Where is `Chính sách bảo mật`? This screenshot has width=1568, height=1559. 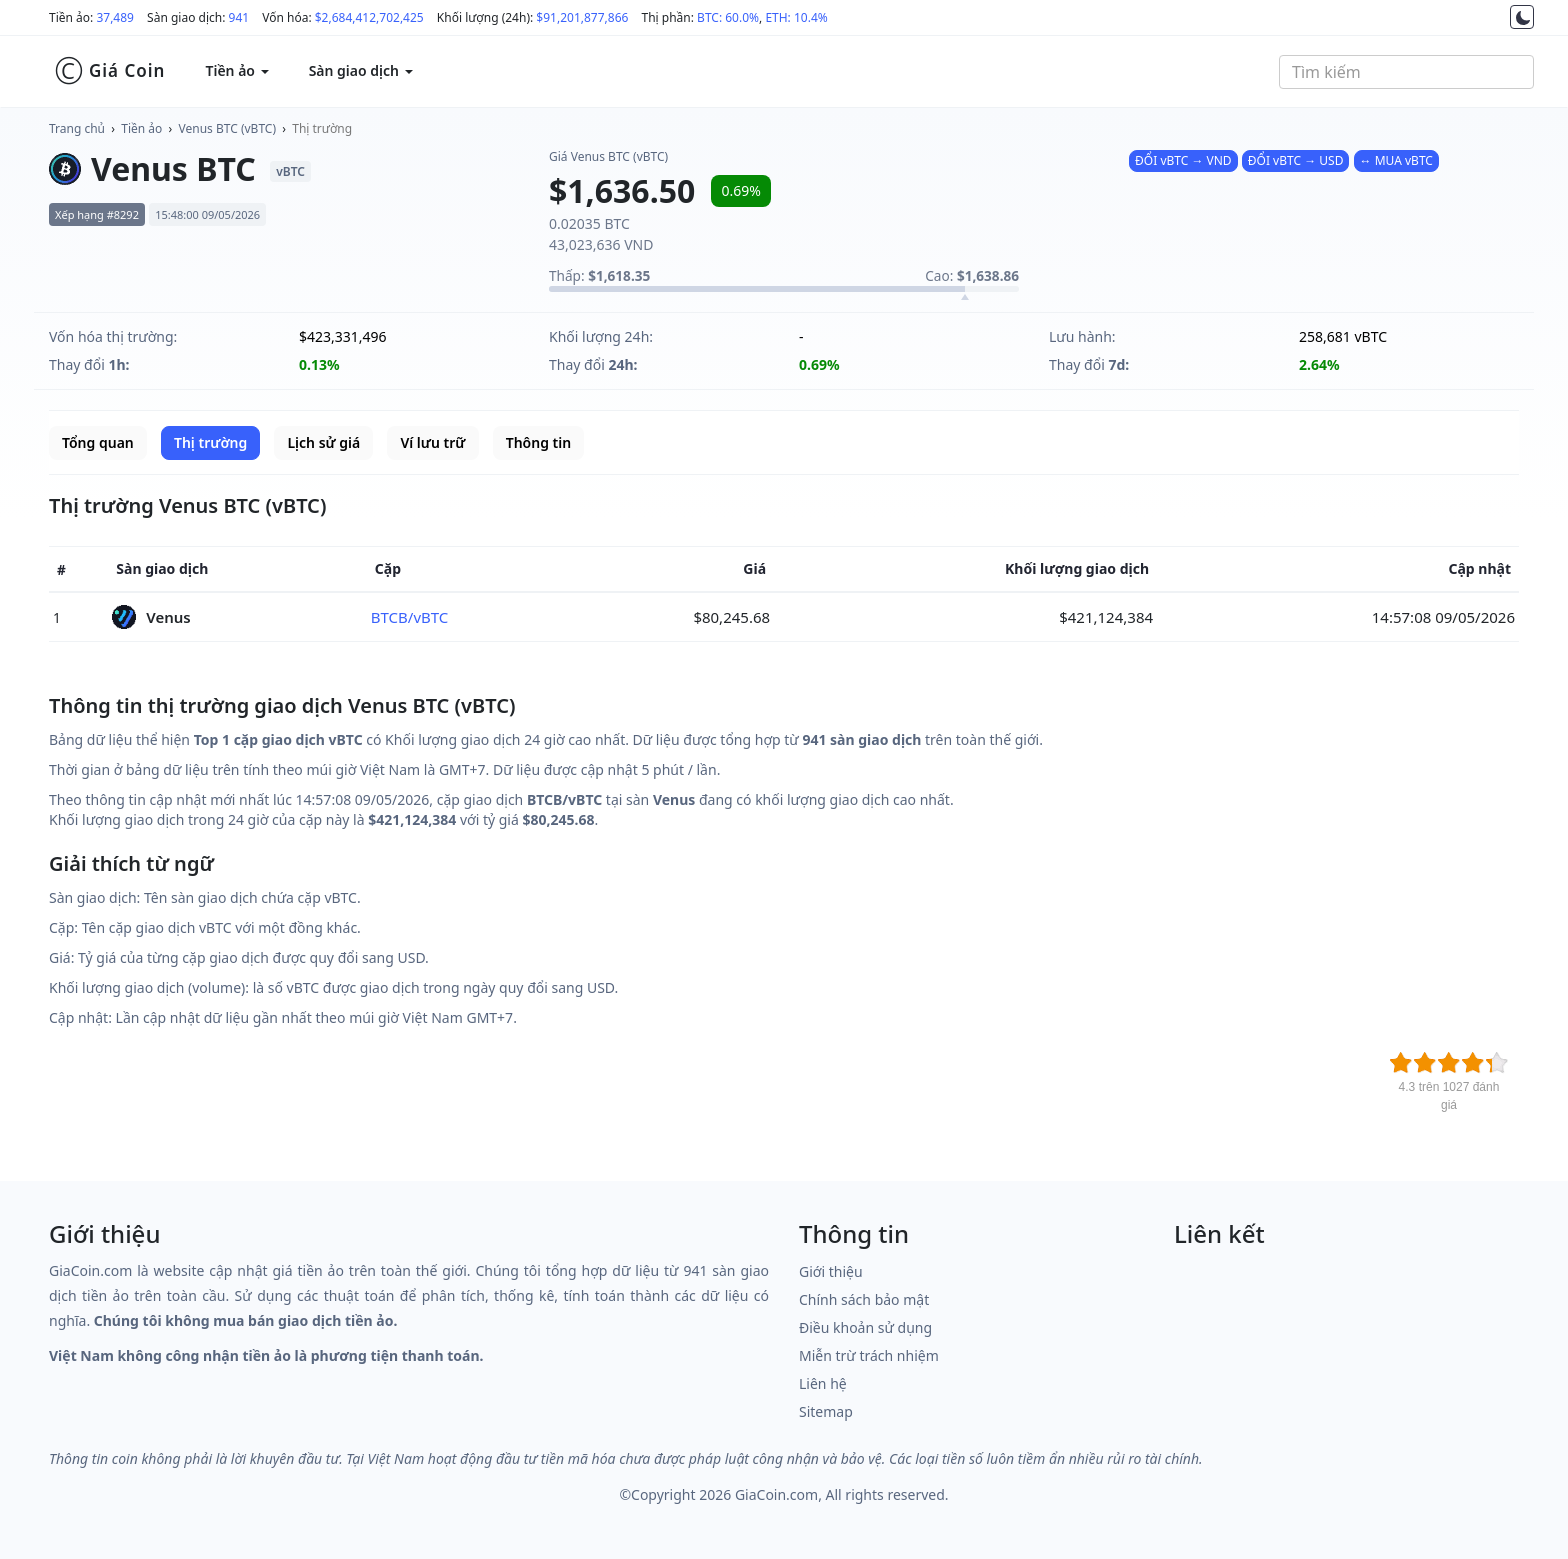
Chính sách bảo mật is located at coordinates (864, 1299).